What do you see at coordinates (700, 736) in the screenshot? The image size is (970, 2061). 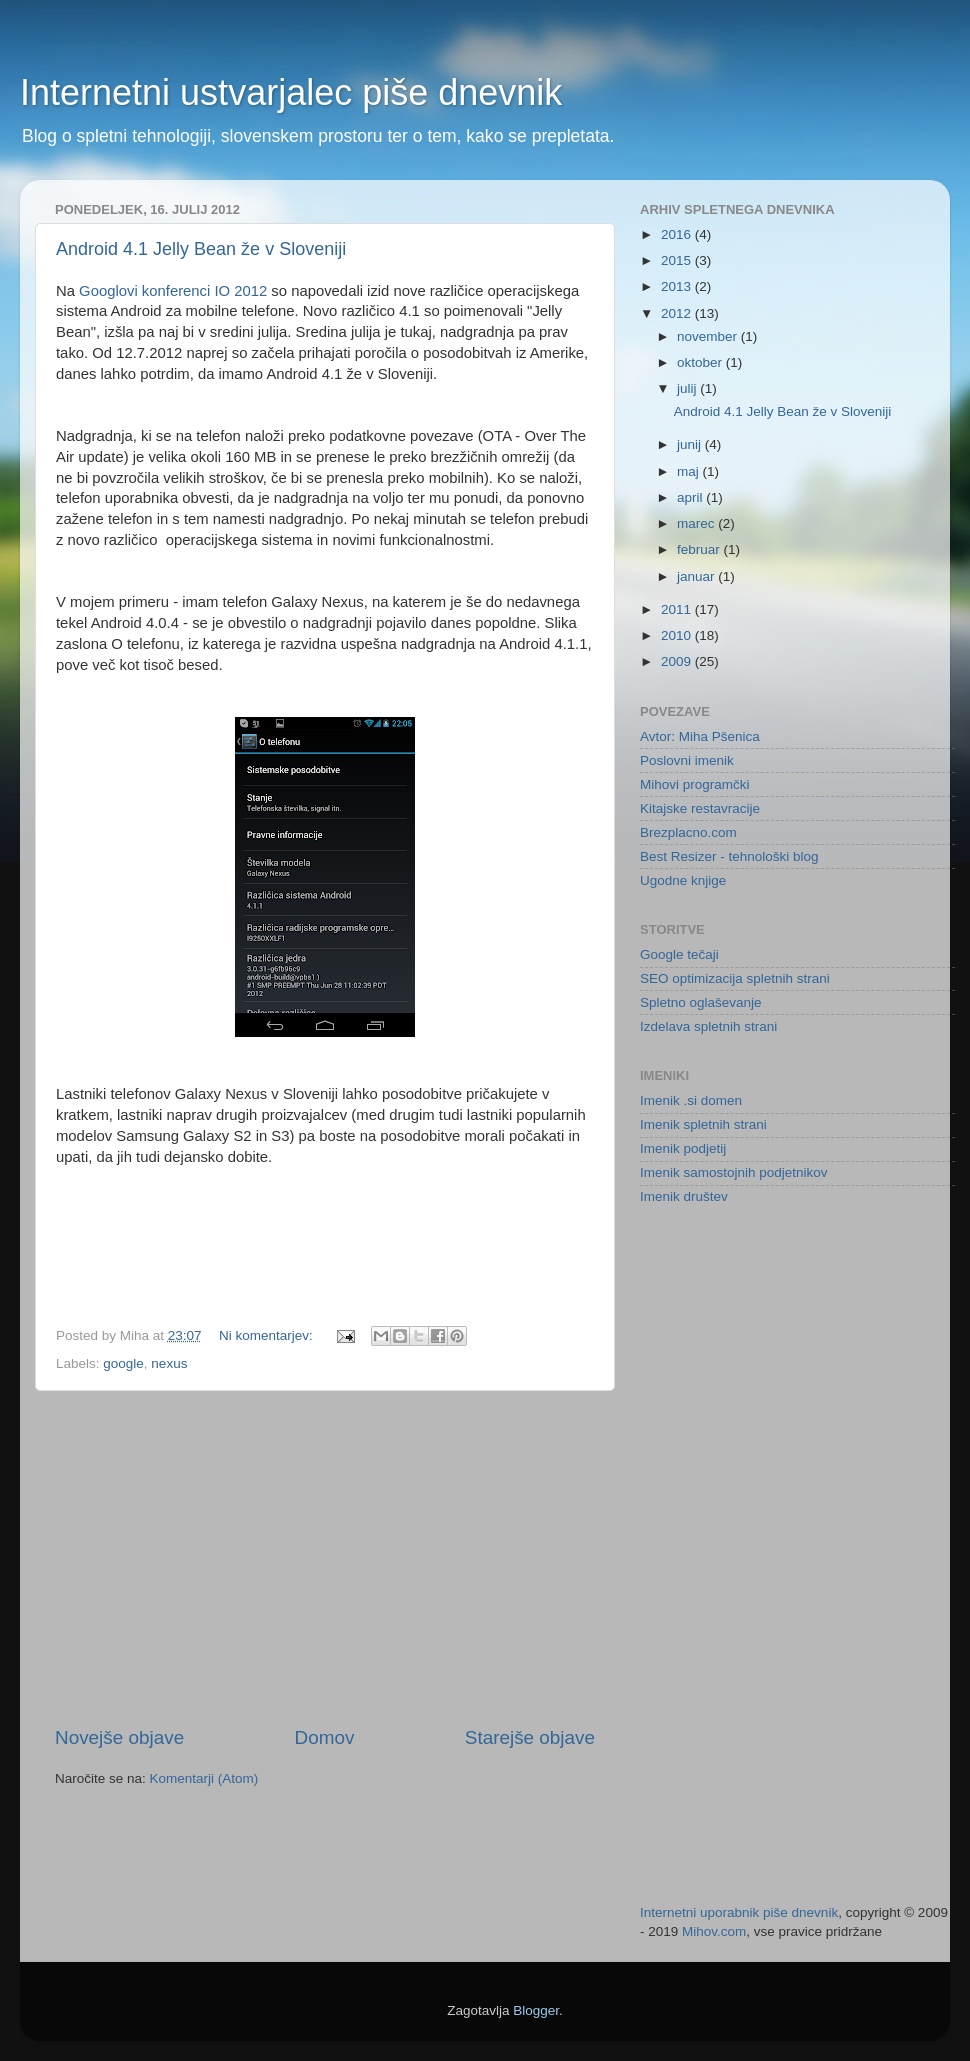 I see `Avtor: Miha Pšenica` at bounding box center [700, 736].